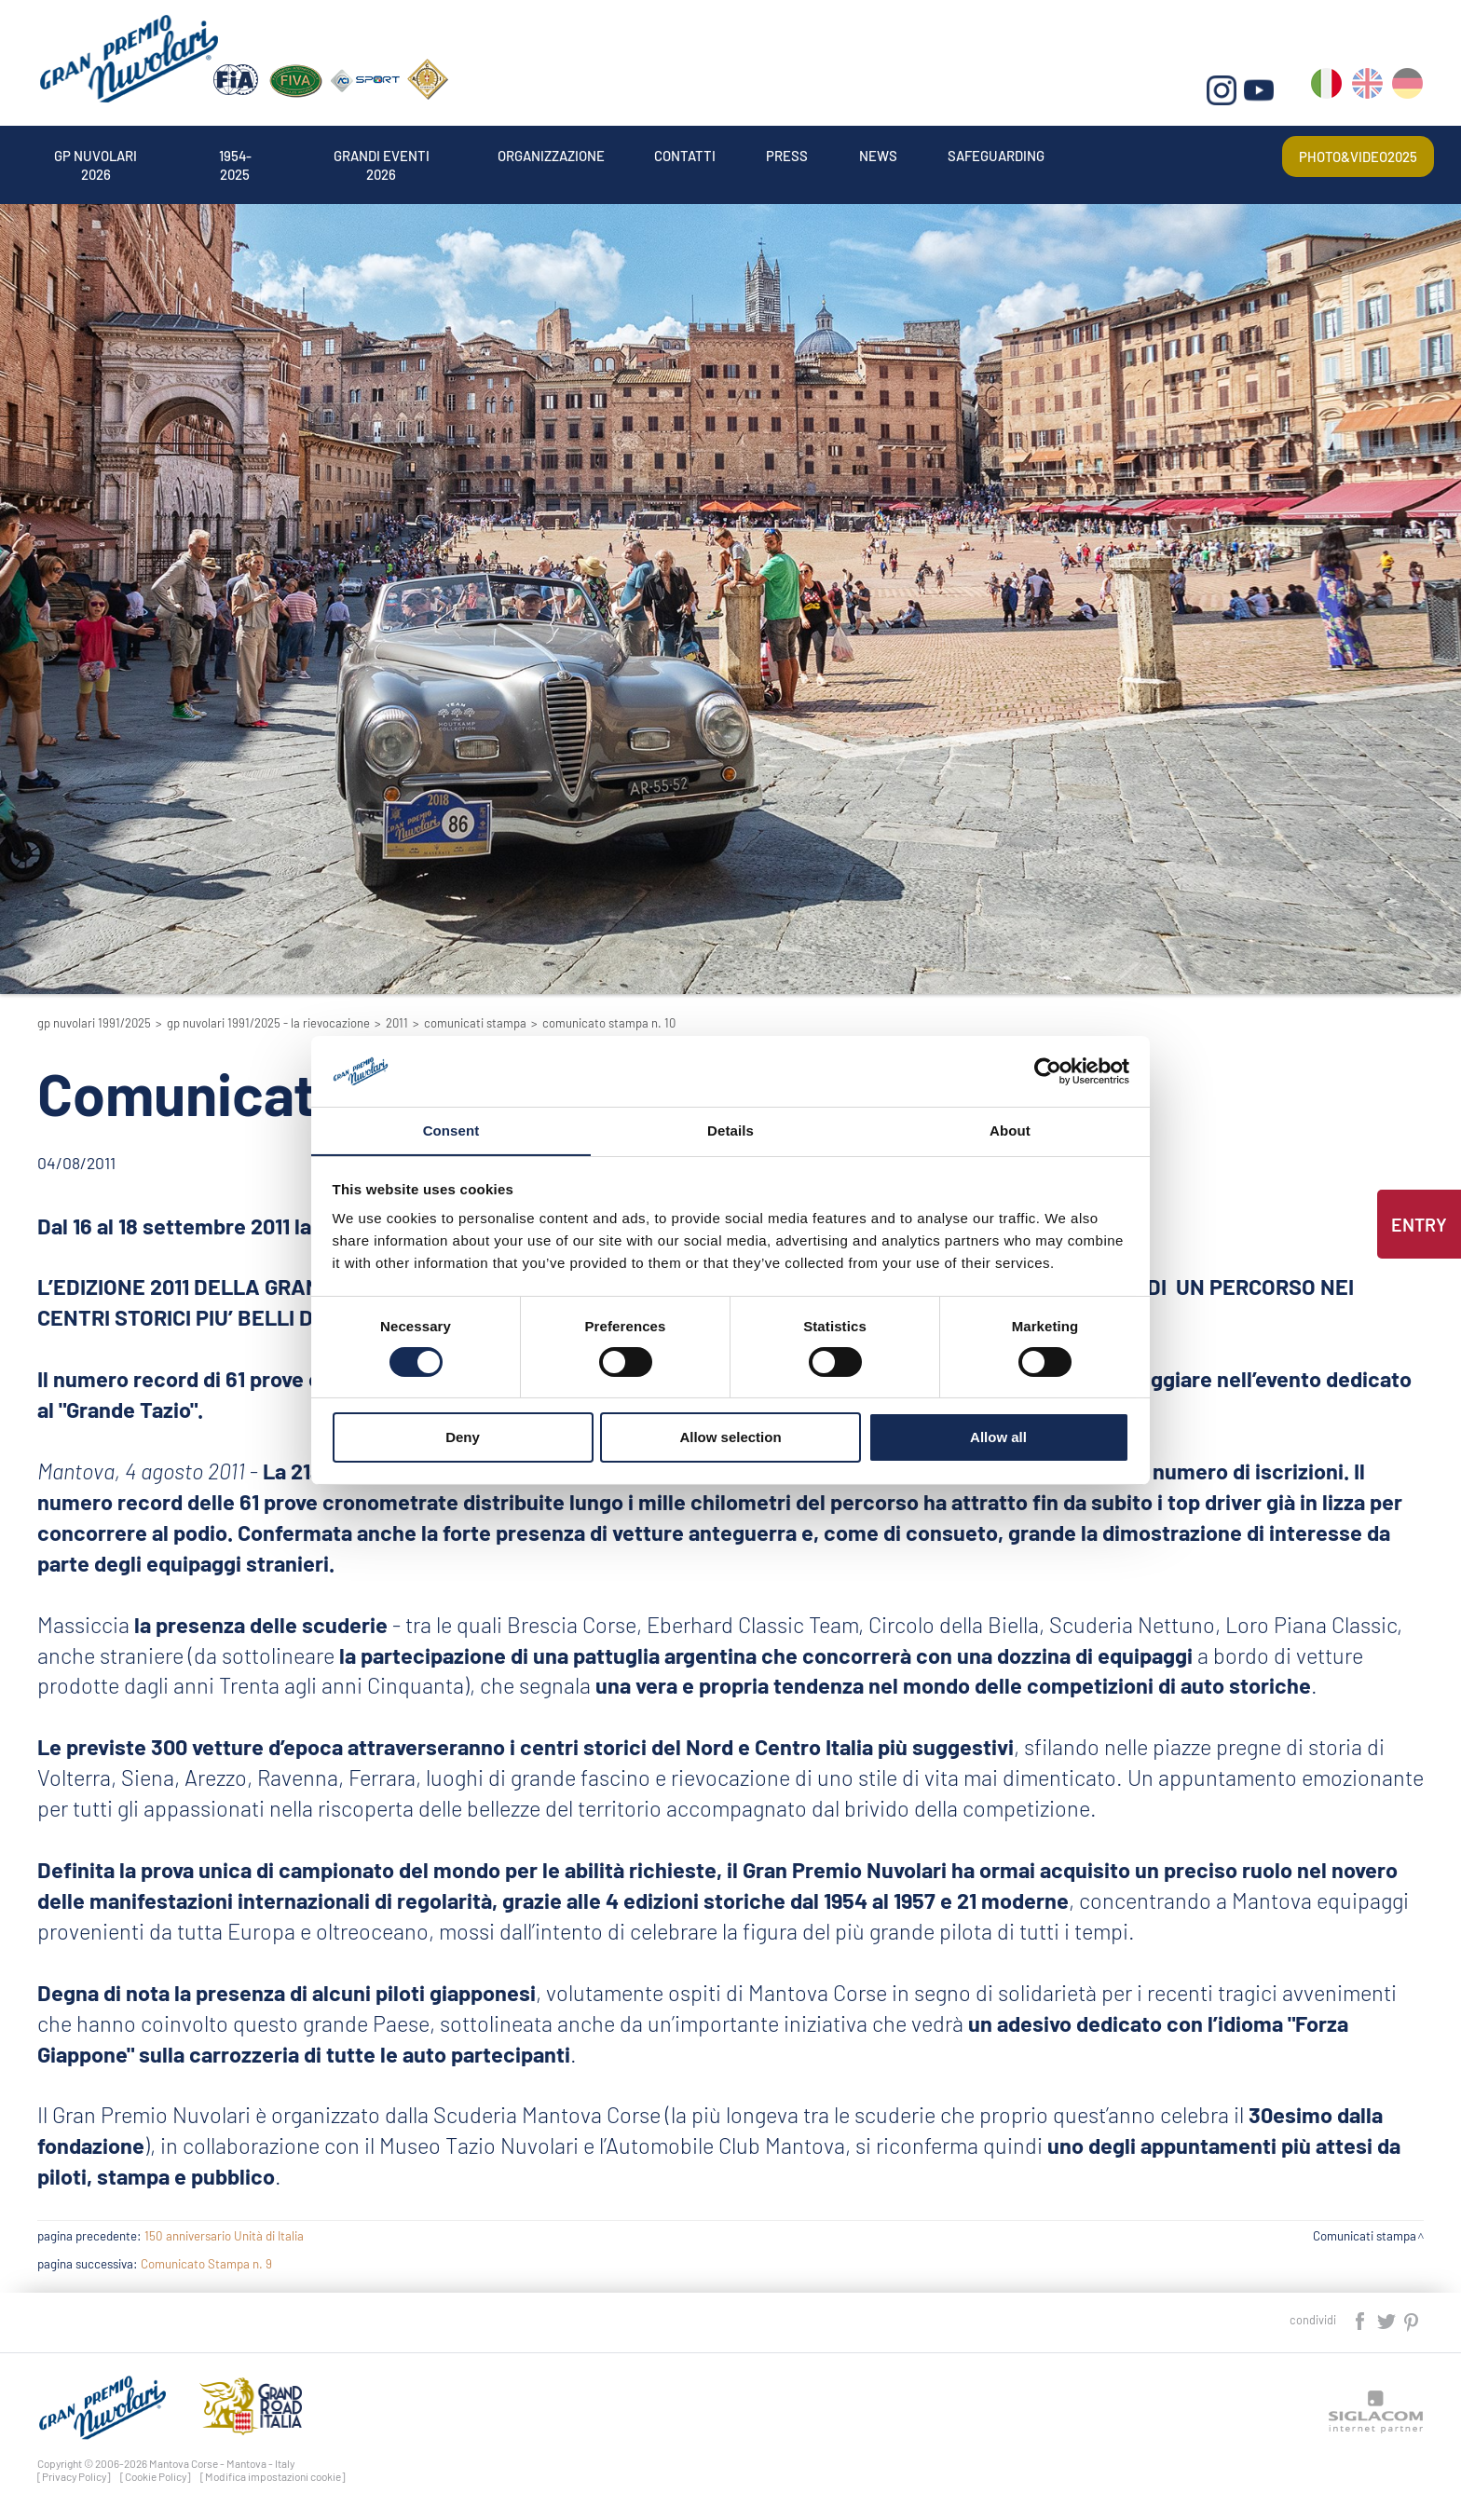 The width and height of the screenshot is (1461, 2520). I want to click on Safeguarding, so click(1156, 152).